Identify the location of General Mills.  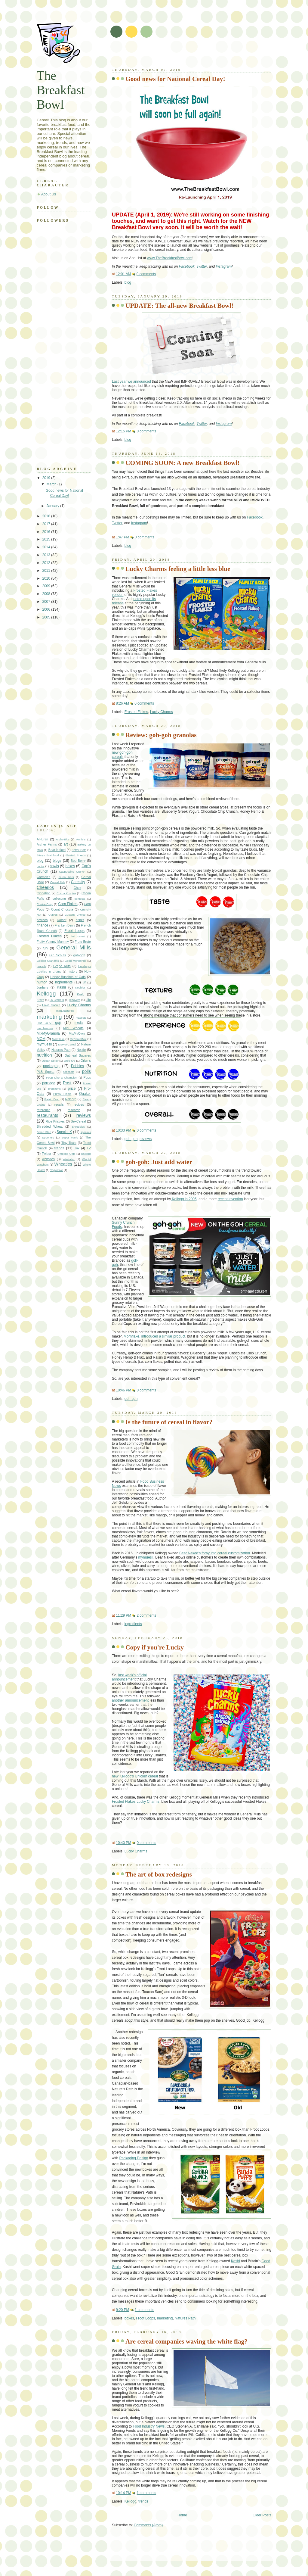
(73, 947).